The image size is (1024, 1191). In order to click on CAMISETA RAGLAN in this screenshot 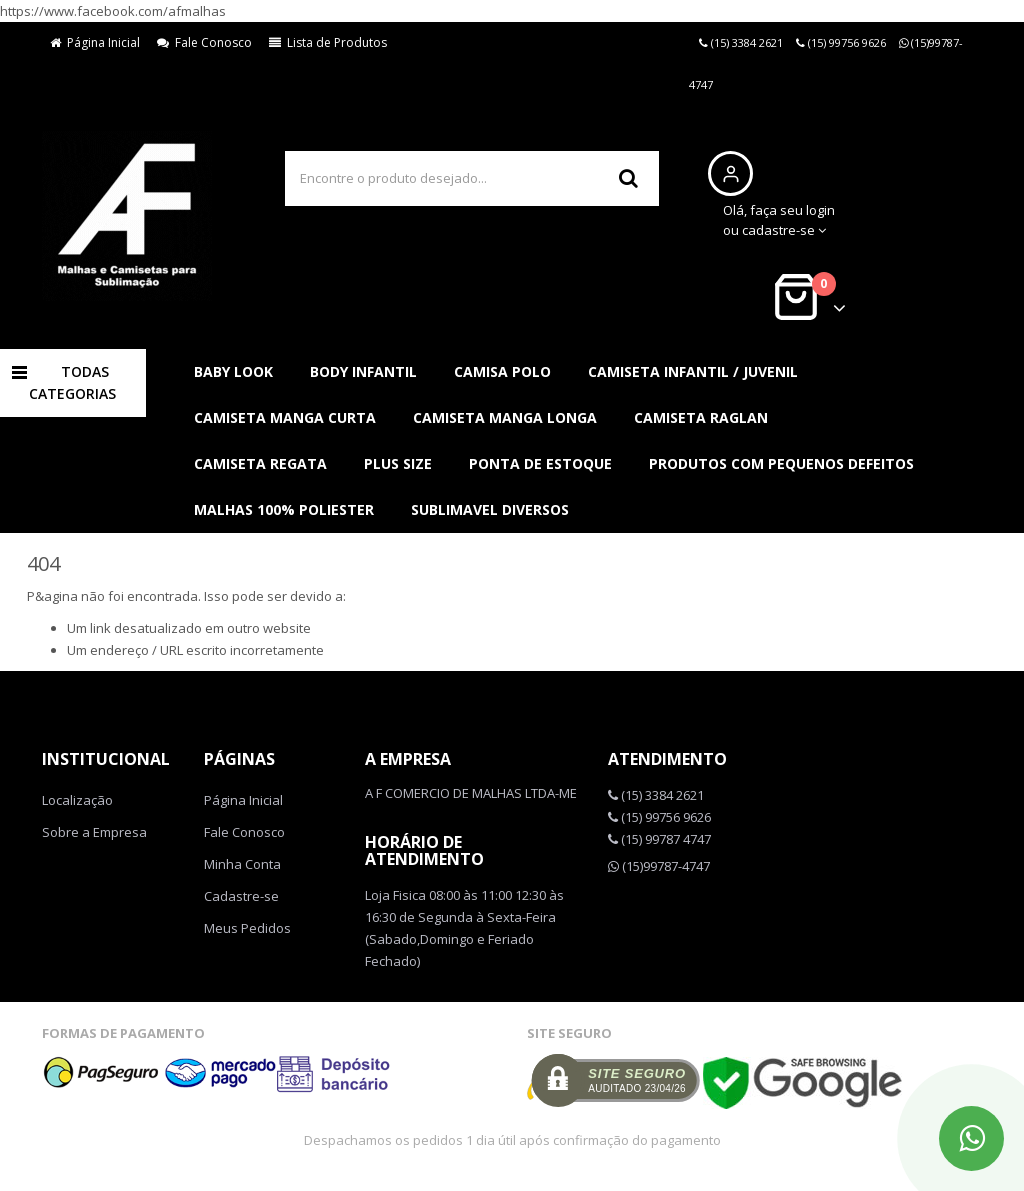, I will do `click(701, 417)`.